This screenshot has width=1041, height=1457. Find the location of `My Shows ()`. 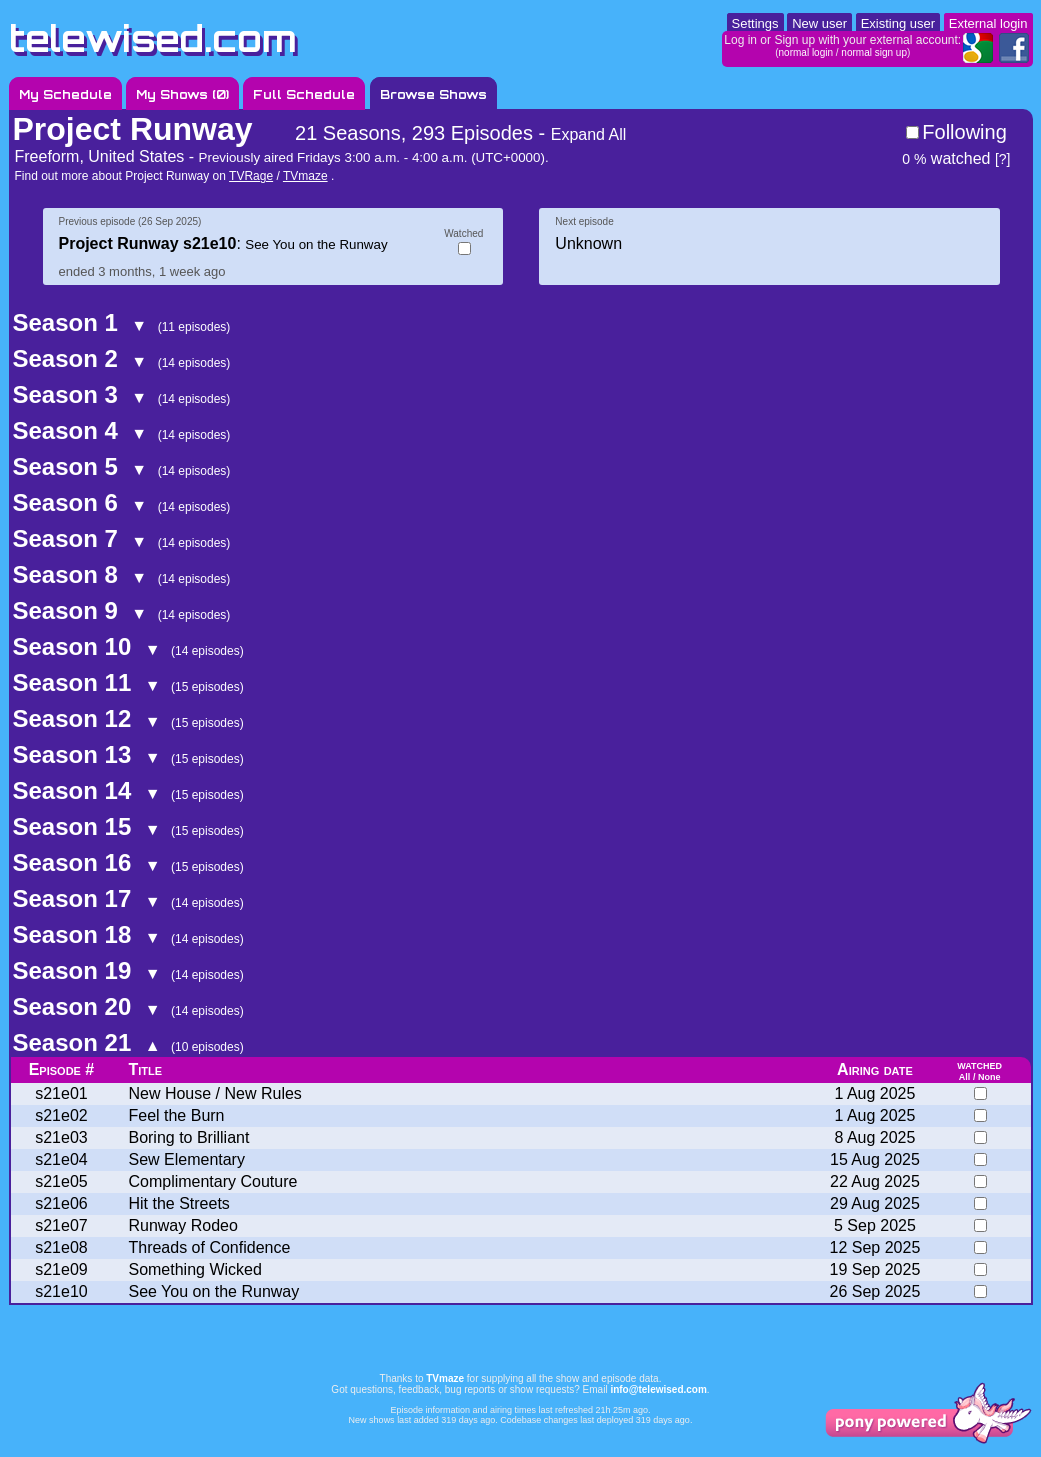

My Shows () is located at coordinates (182, 94).